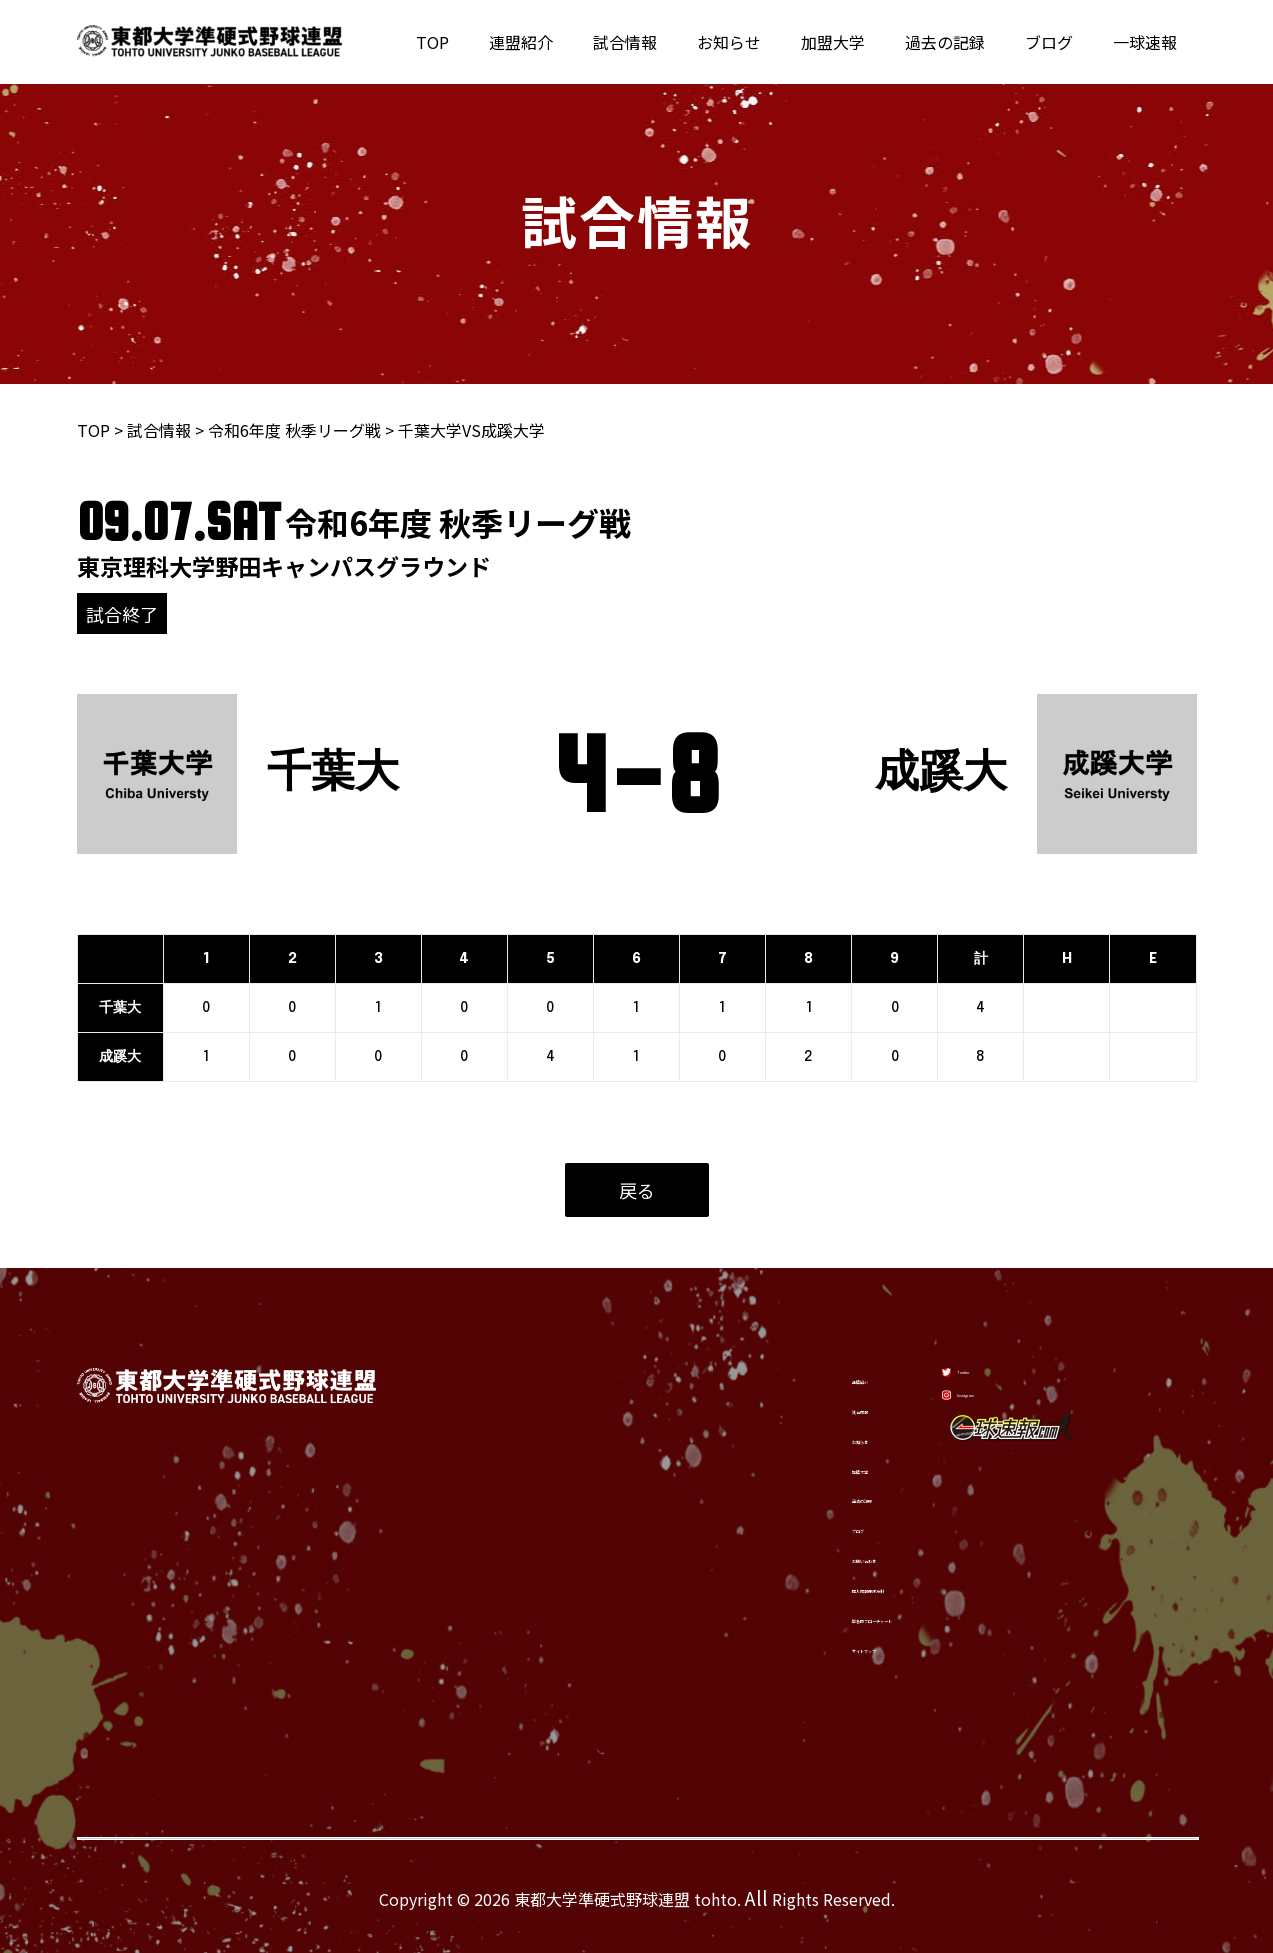  Describe the element at coordinates (1149, 42) in the screenshot. I see `一球速報` at that location.